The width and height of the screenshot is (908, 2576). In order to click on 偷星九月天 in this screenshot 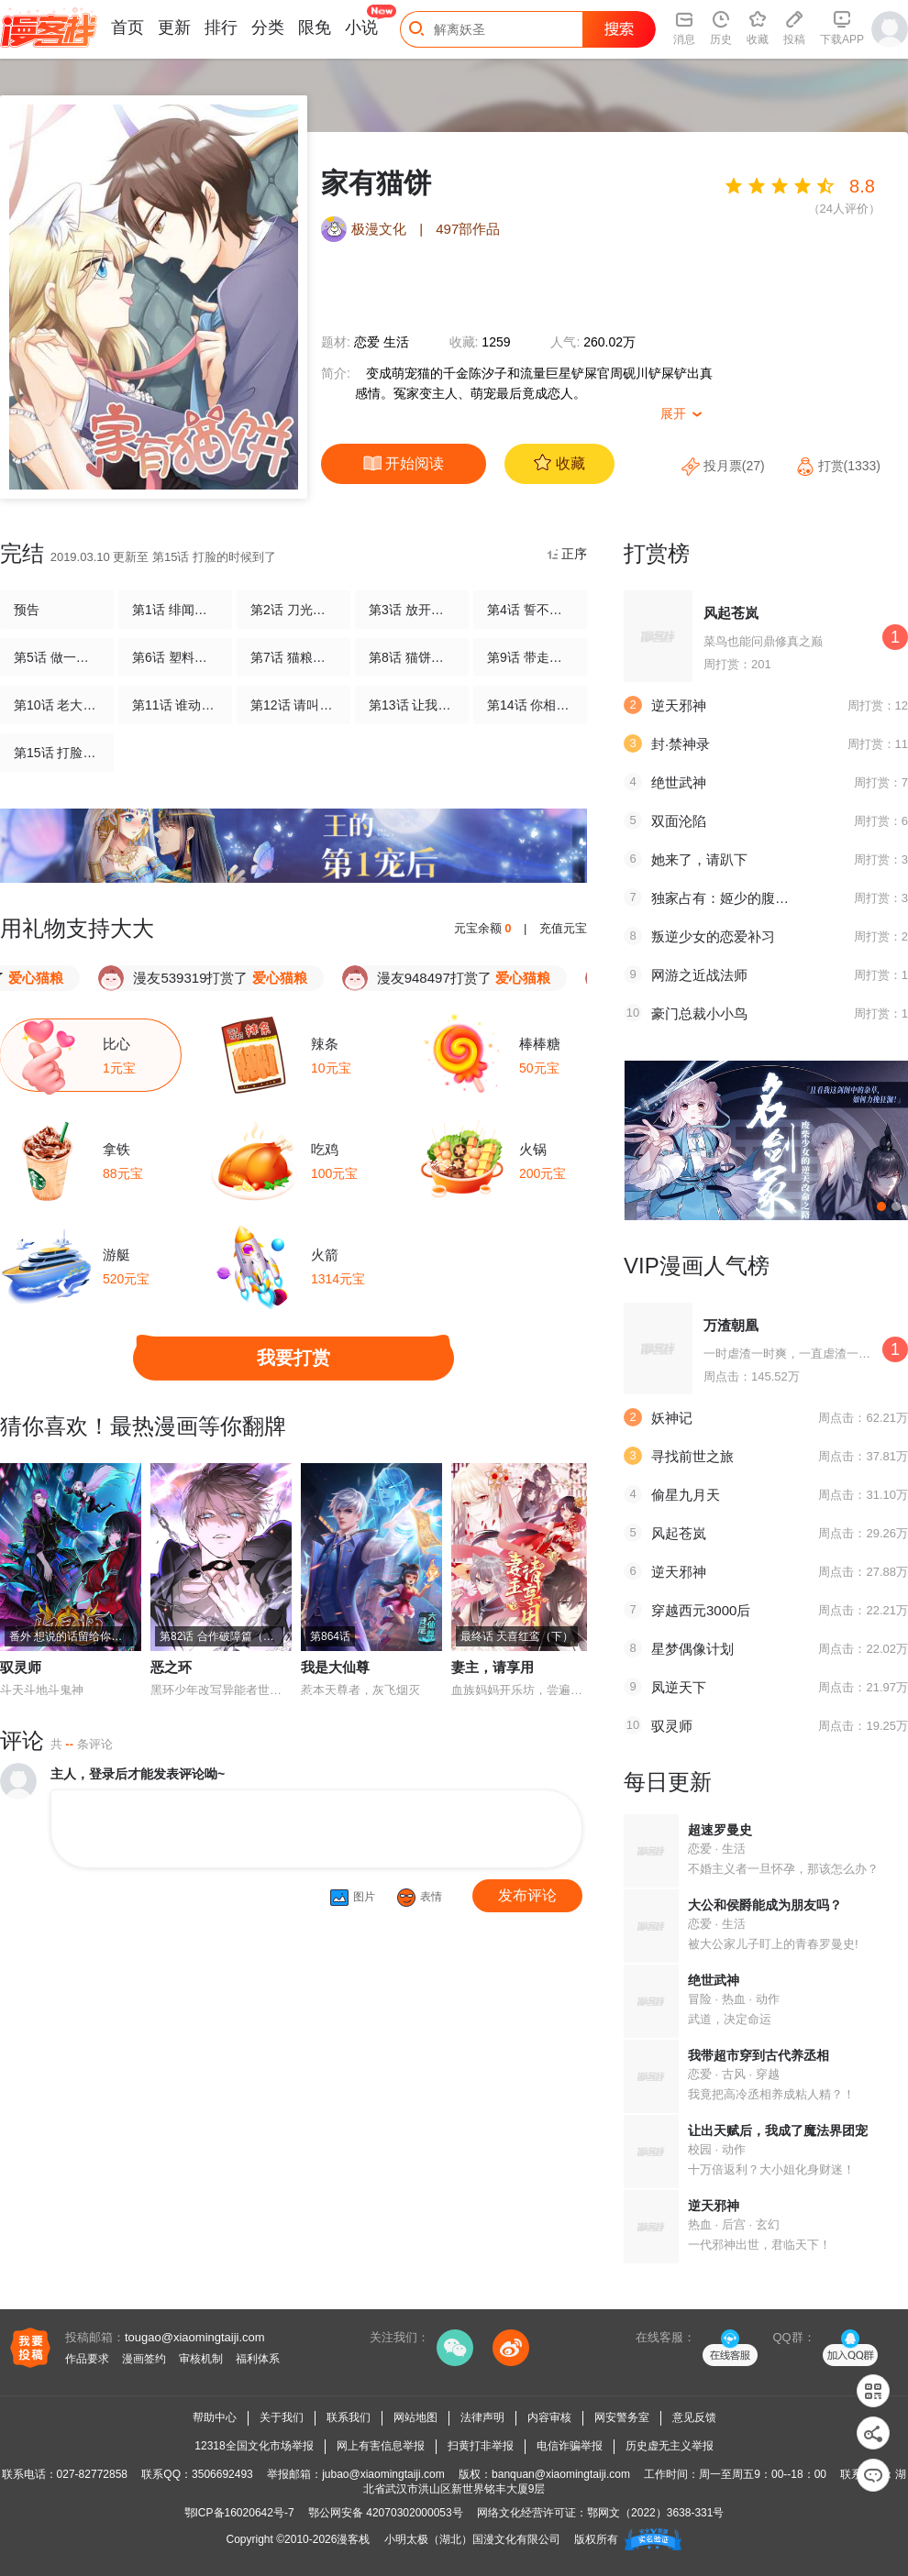, I will do `click(685, 1495)`.